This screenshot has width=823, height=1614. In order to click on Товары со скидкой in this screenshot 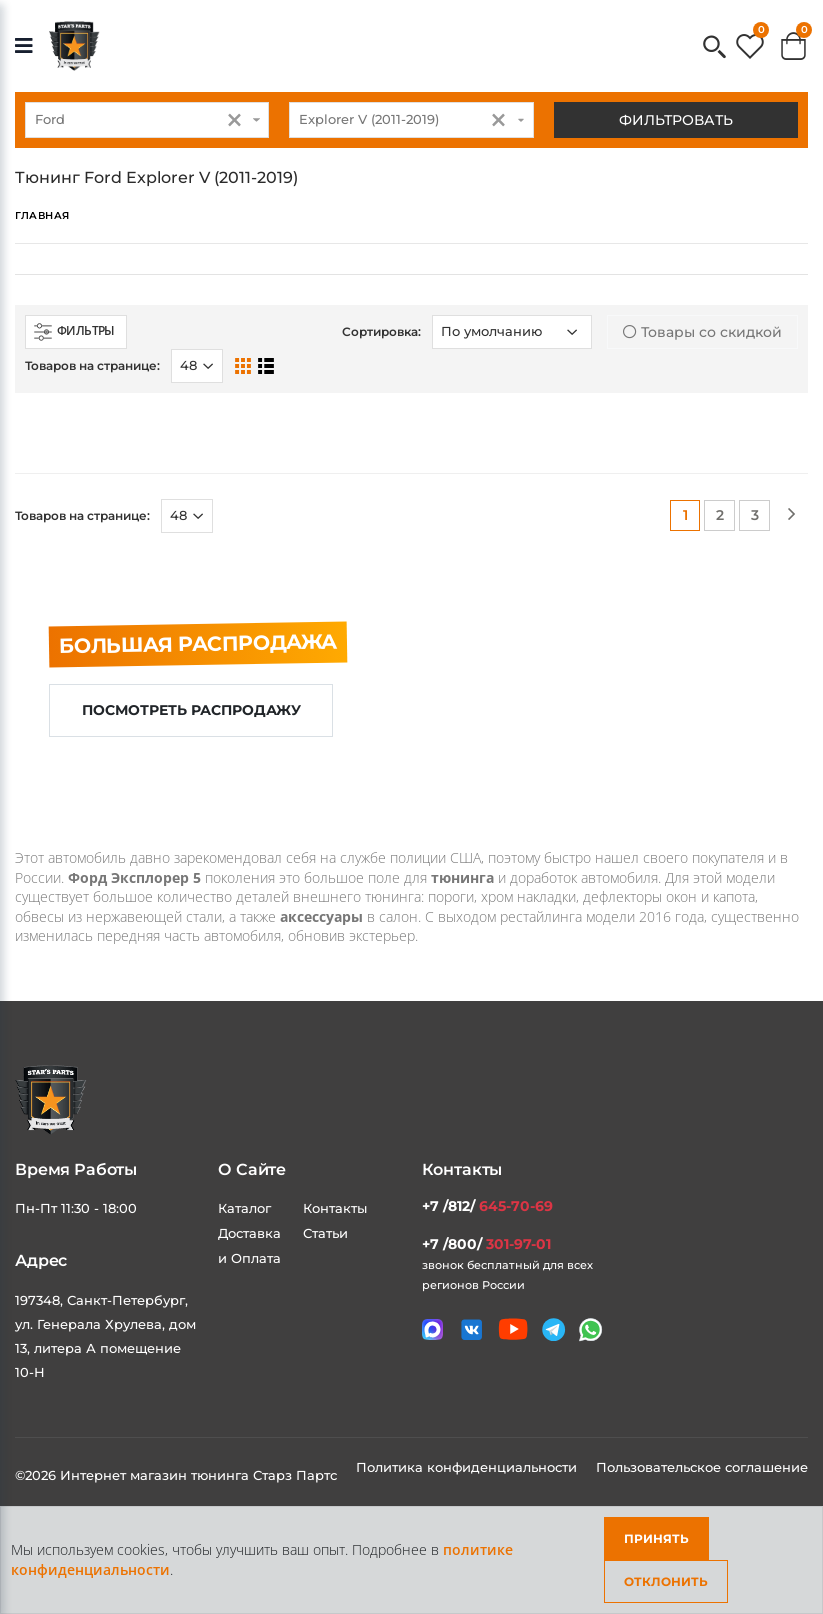, I will do `click(702, 332)`.